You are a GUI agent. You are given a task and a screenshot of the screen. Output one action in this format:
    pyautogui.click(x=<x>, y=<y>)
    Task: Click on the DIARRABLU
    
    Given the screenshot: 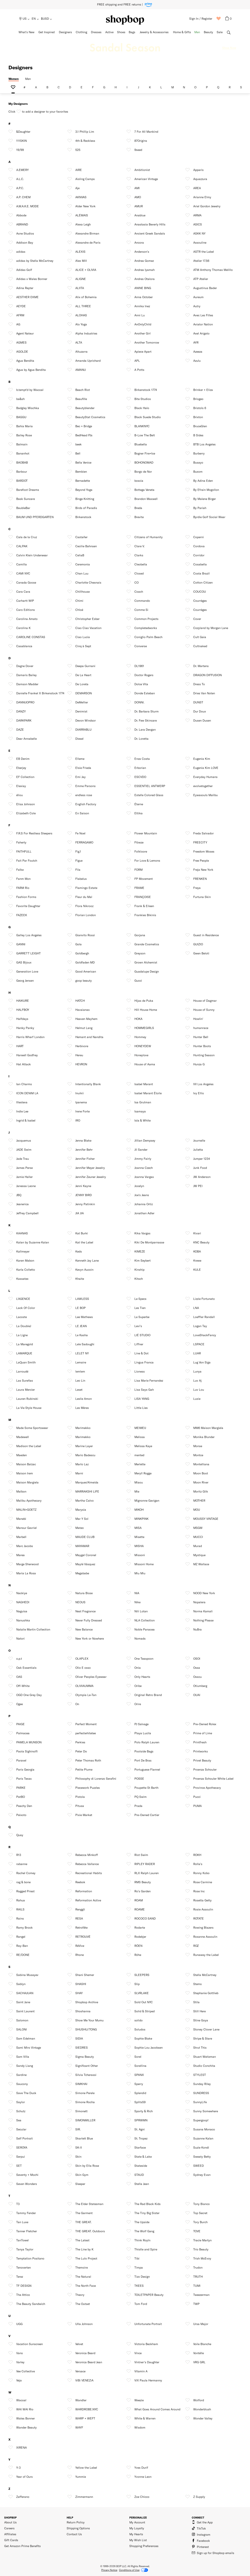 What is the action you would take?
    pyautogui.click(x=83, y=729)
    